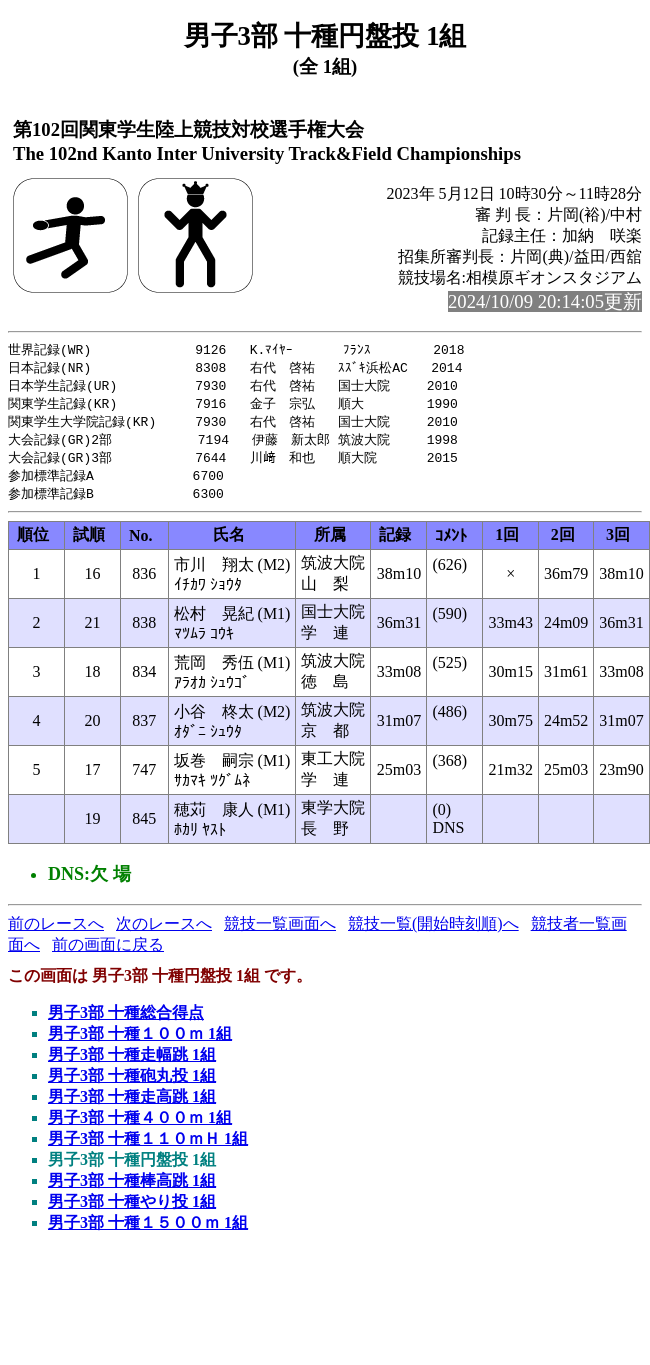  Describe the element at coordinates (148, 1147) in the screenshot. I see `男子3部 十種１１０ｍＨ 1組` at that location.